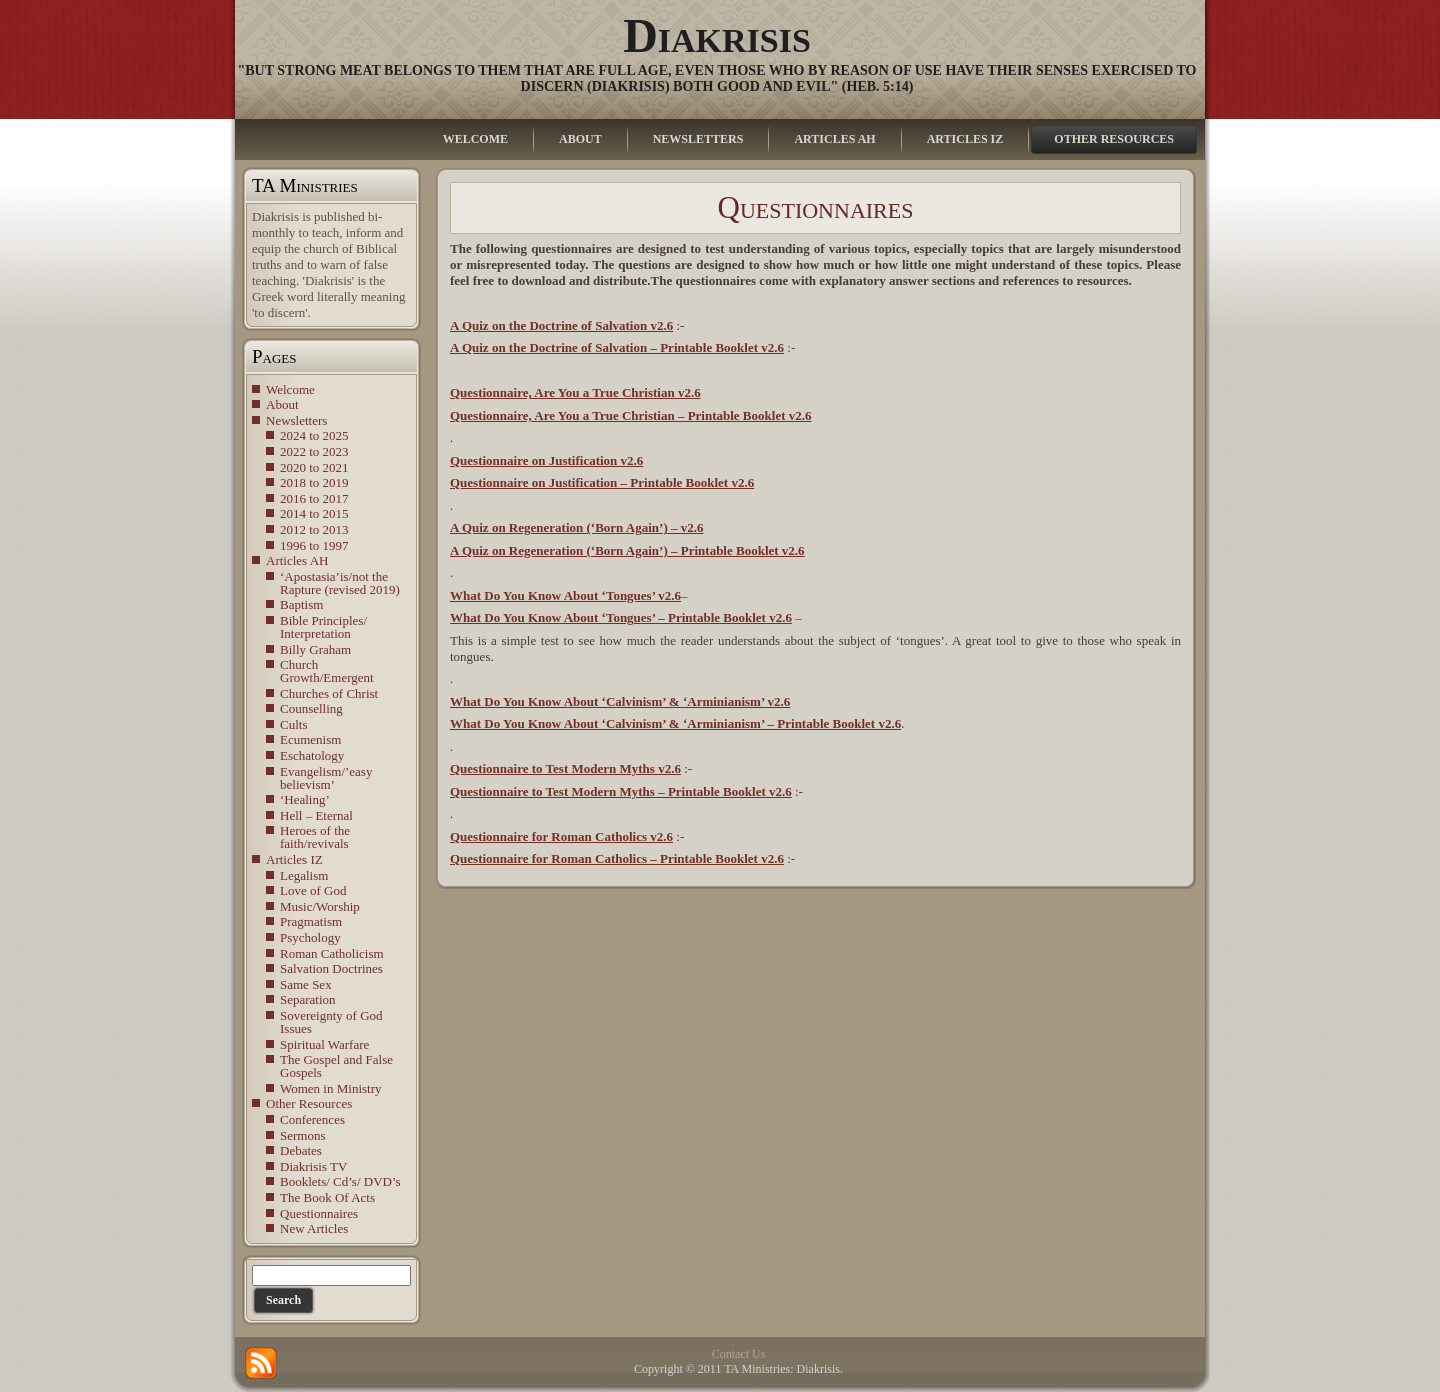 Image resolution: width=1440 pixels, height=1392 pixels. I want to click on A Quiz on the Doctrine of Salvation – Printable Booklet v2.6, so click(617, 347).